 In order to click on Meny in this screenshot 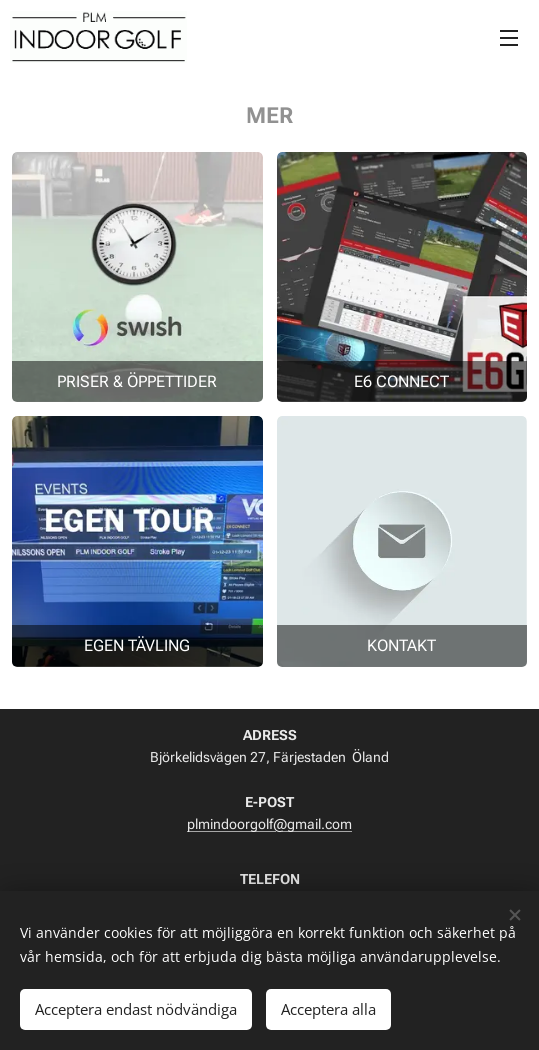, I will do `click(509, 38)`.